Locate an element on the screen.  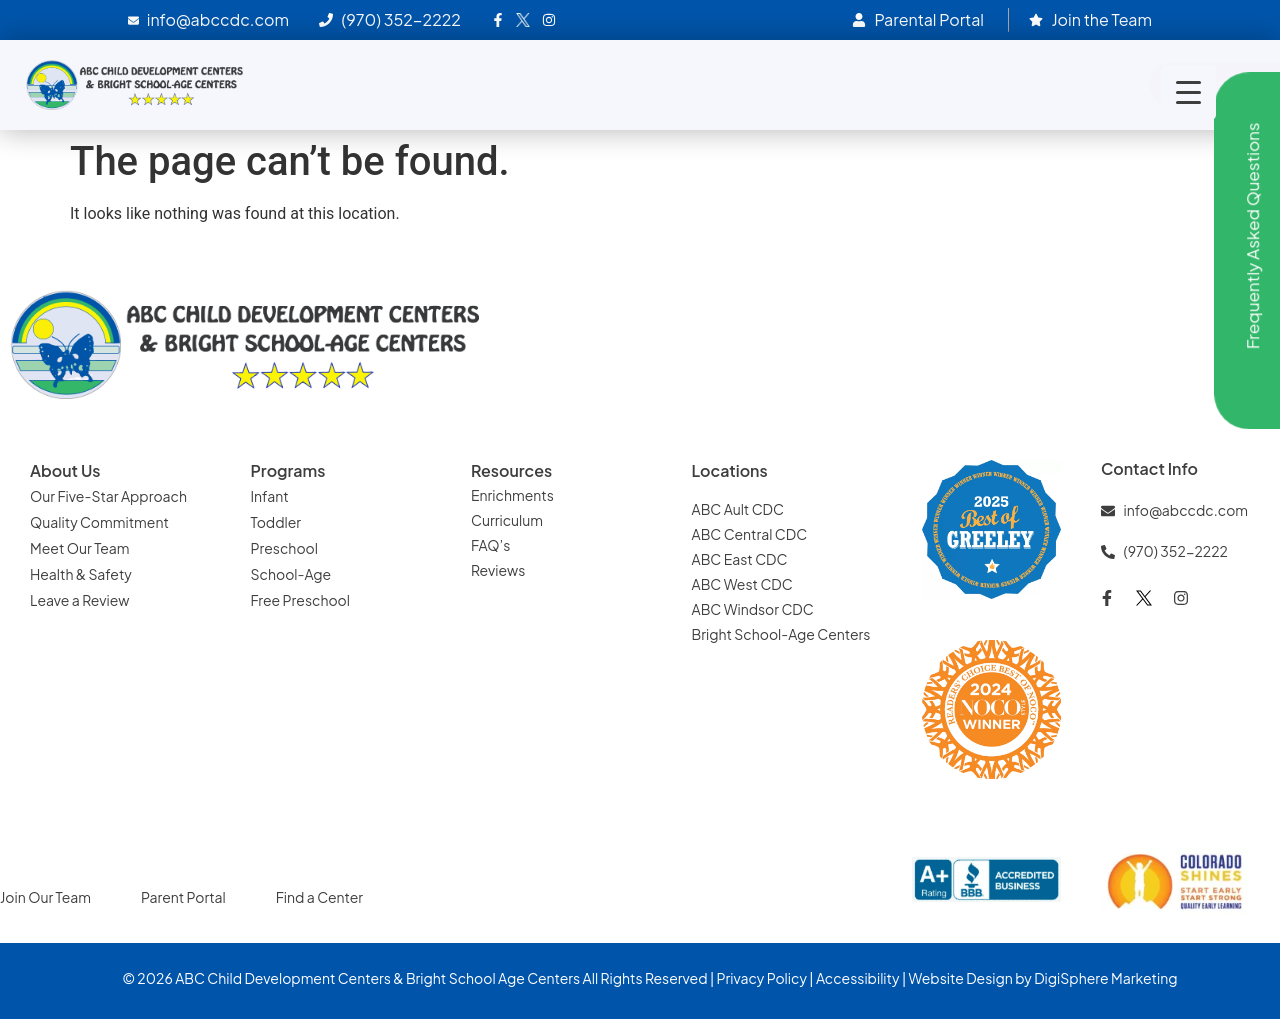
FAQ’s is located at coordinates (490, 545).